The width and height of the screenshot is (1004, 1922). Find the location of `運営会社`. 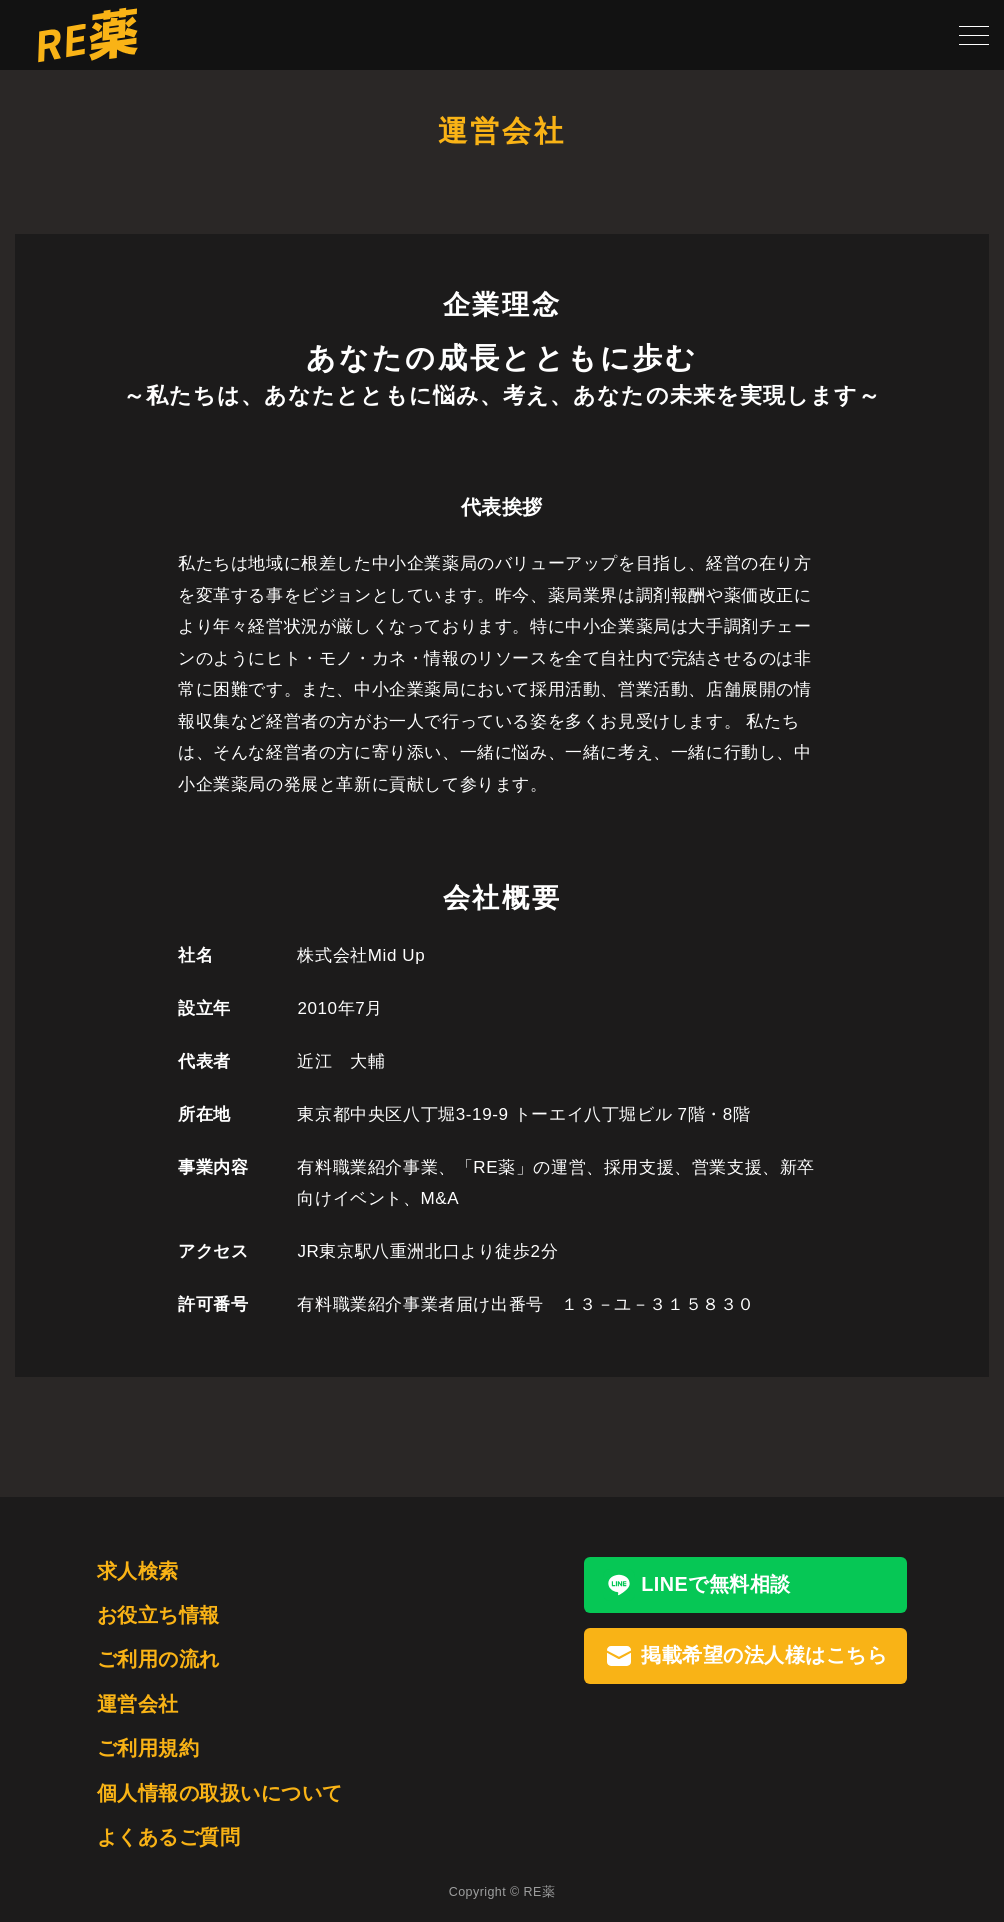

運営会社 is located at coordinates (138, 1704).